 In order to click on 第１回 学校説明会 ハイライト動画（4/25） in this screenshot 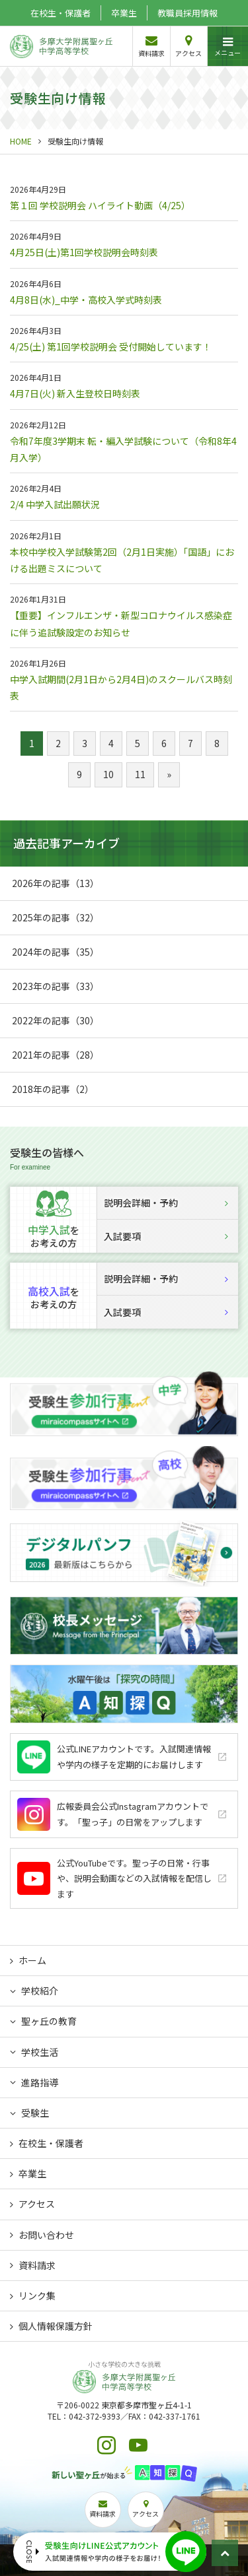, I will do `click(100, 205)`.